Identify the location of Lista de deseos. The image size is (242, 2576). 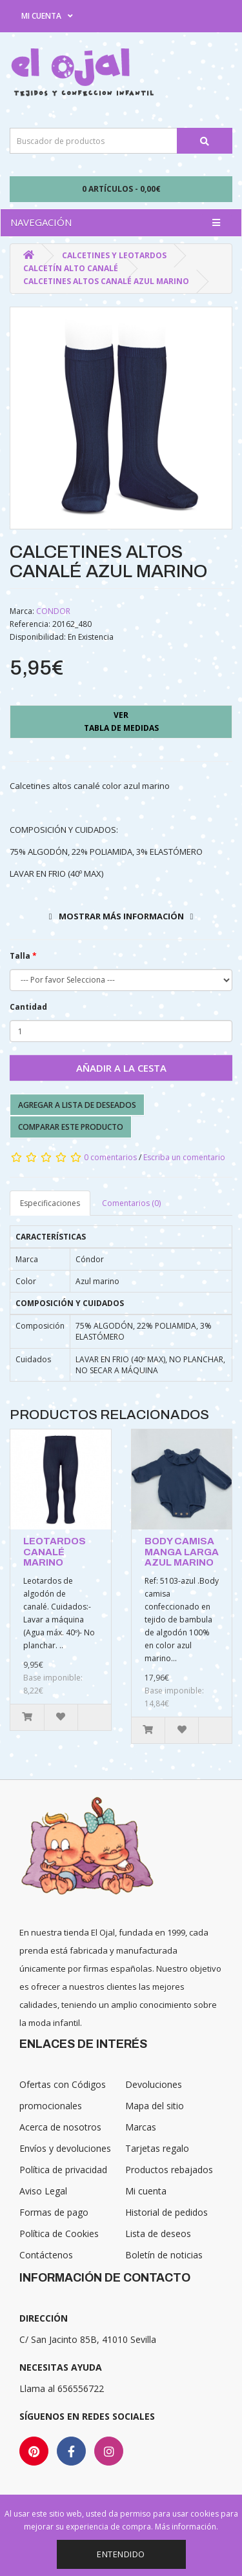
(158, 2233).